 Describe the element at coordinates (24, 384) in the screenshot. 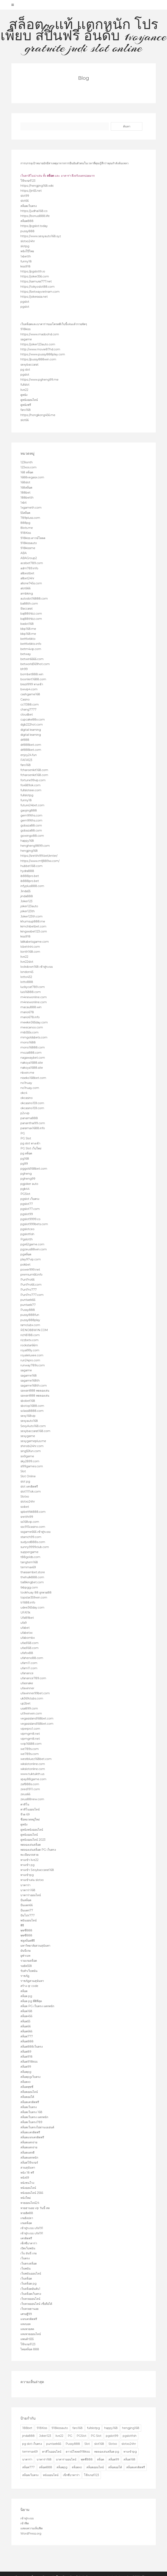

I see `fullslot` at that location.